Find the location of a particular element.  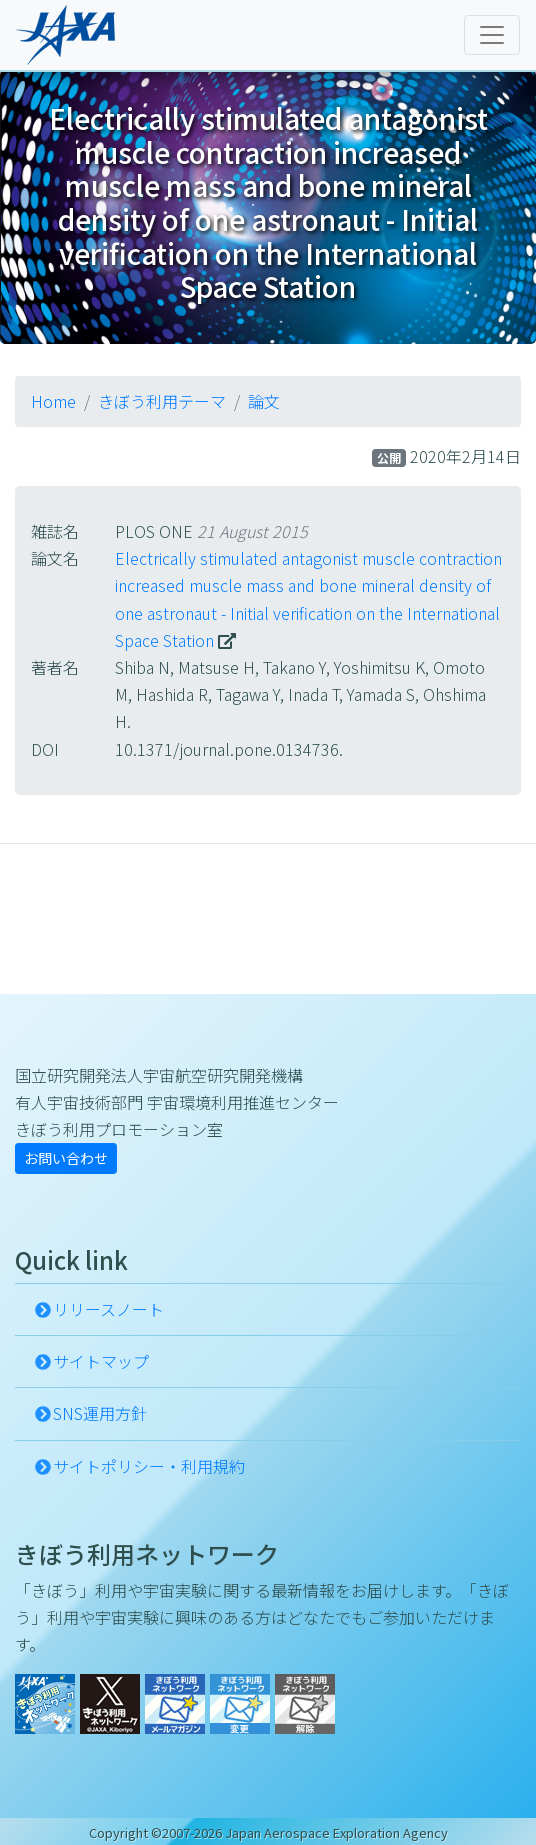

[Toggle navigation] is located at coordinates (492, 35).